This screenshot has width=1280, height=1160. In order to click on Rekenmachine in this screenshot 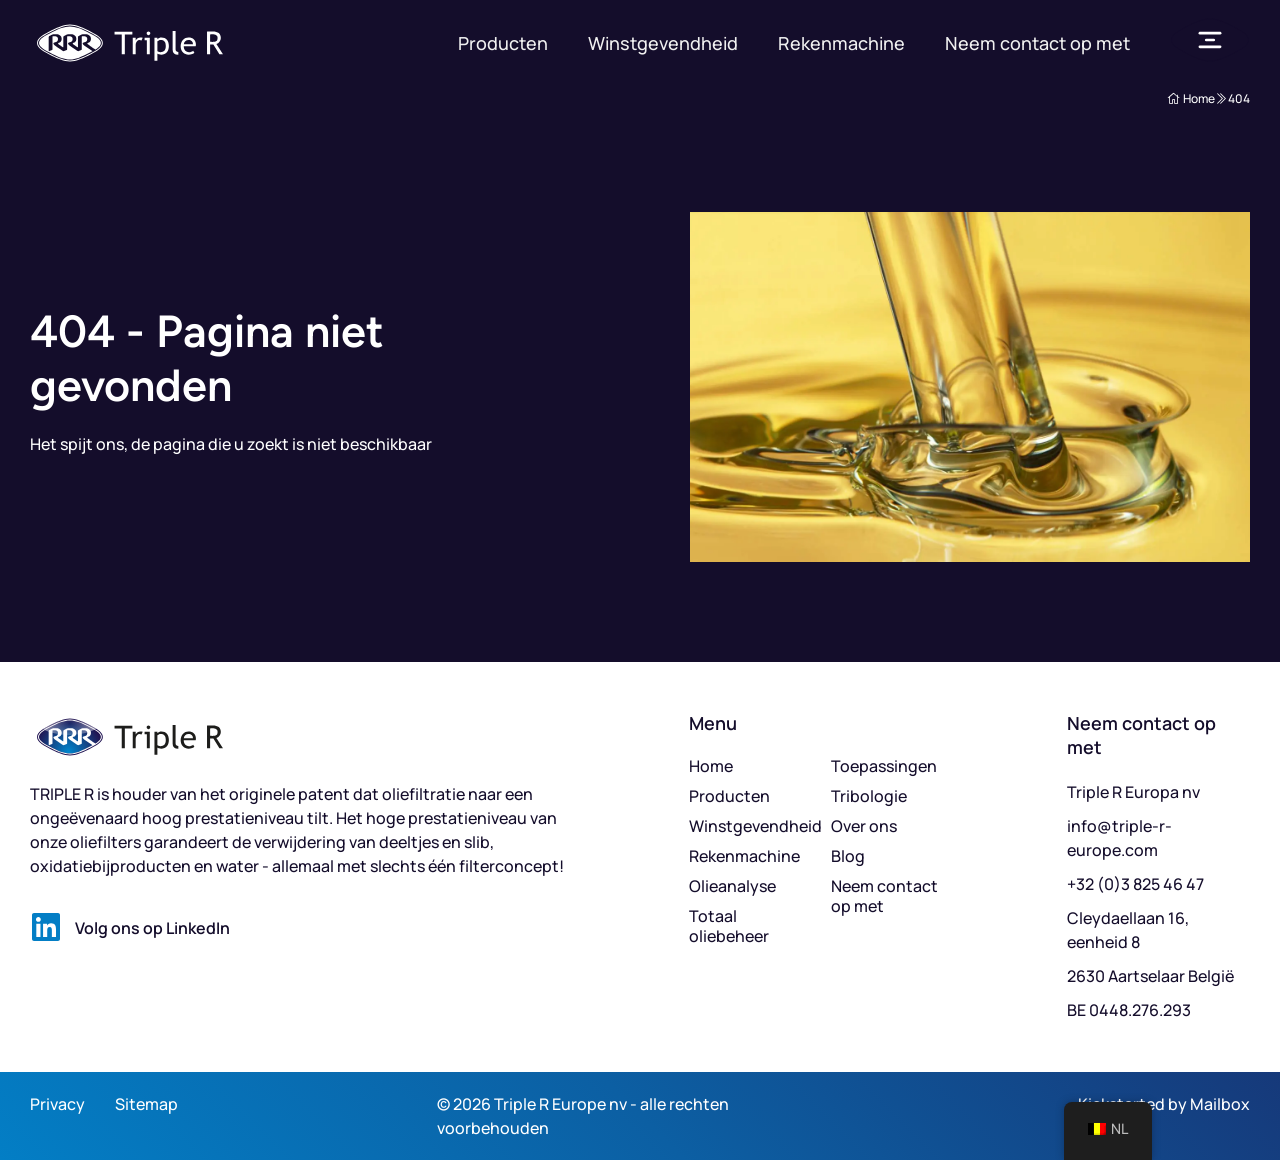, I will do `click(841, 43)`.